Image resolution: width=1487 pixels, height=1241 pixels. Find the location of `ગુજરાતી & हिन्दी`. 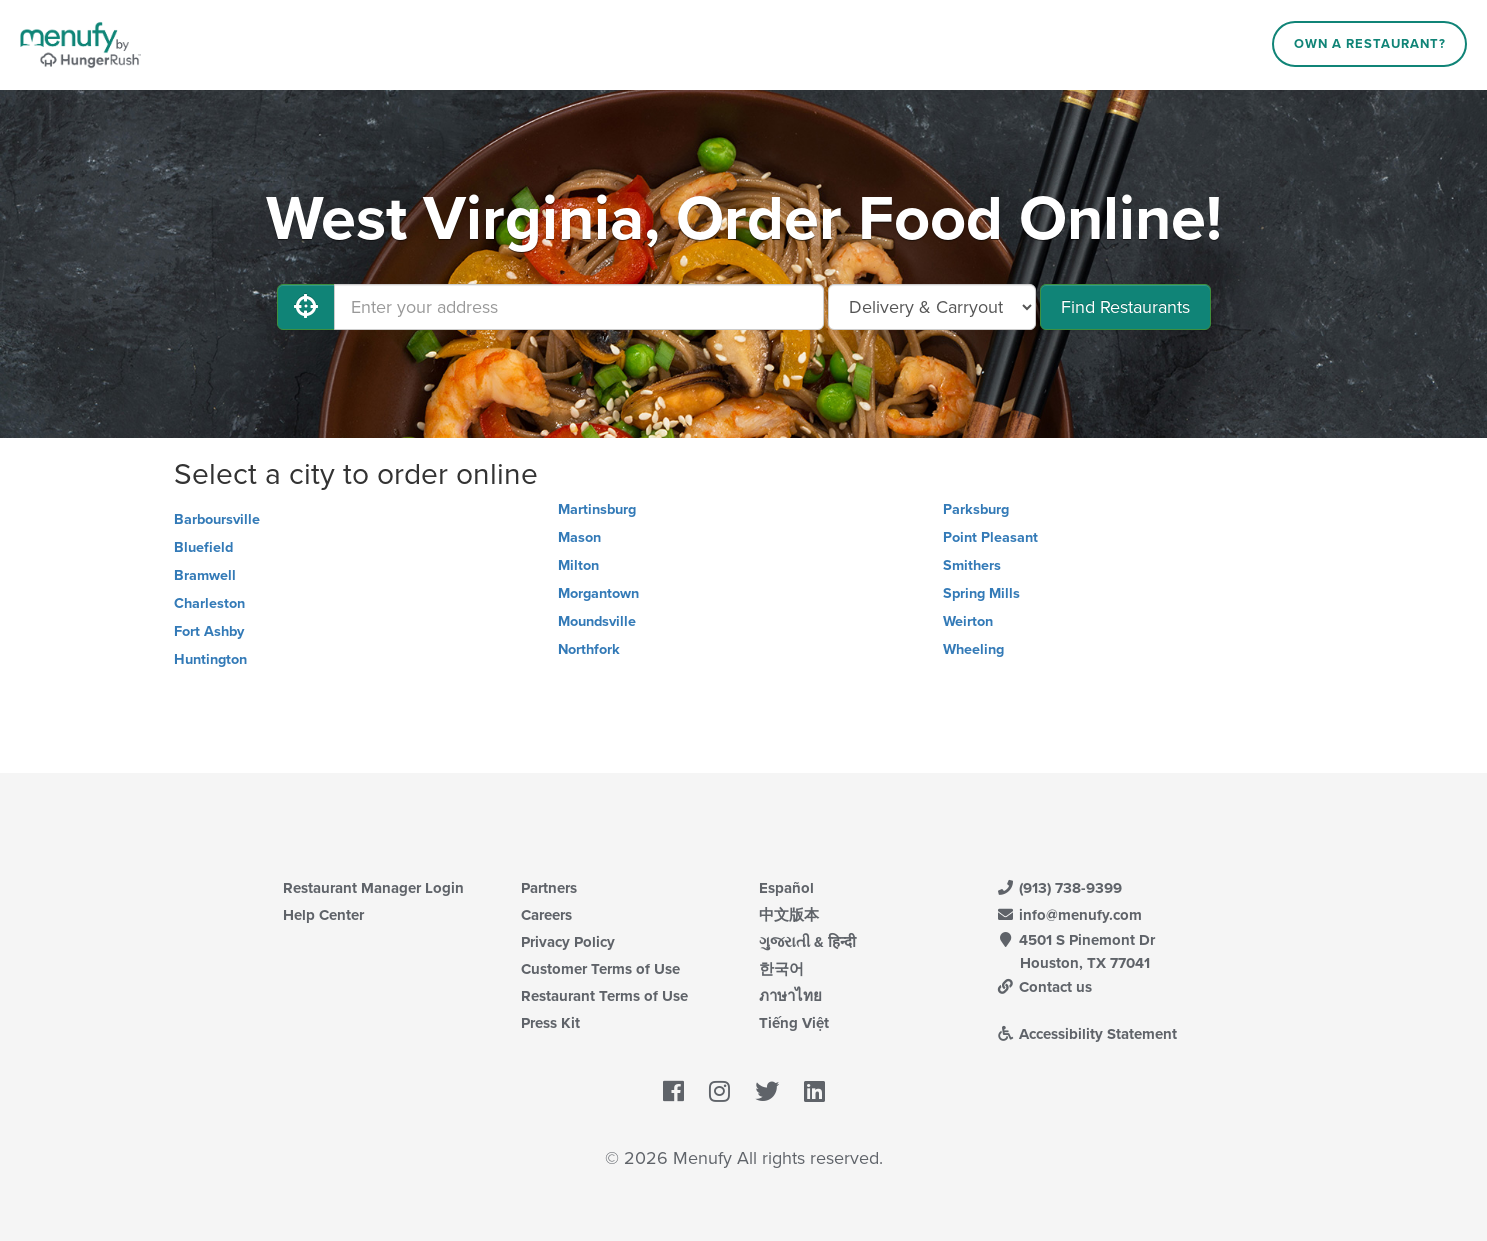

ગુજરાતી & हिन्दी is located at coordinates (807, 942).